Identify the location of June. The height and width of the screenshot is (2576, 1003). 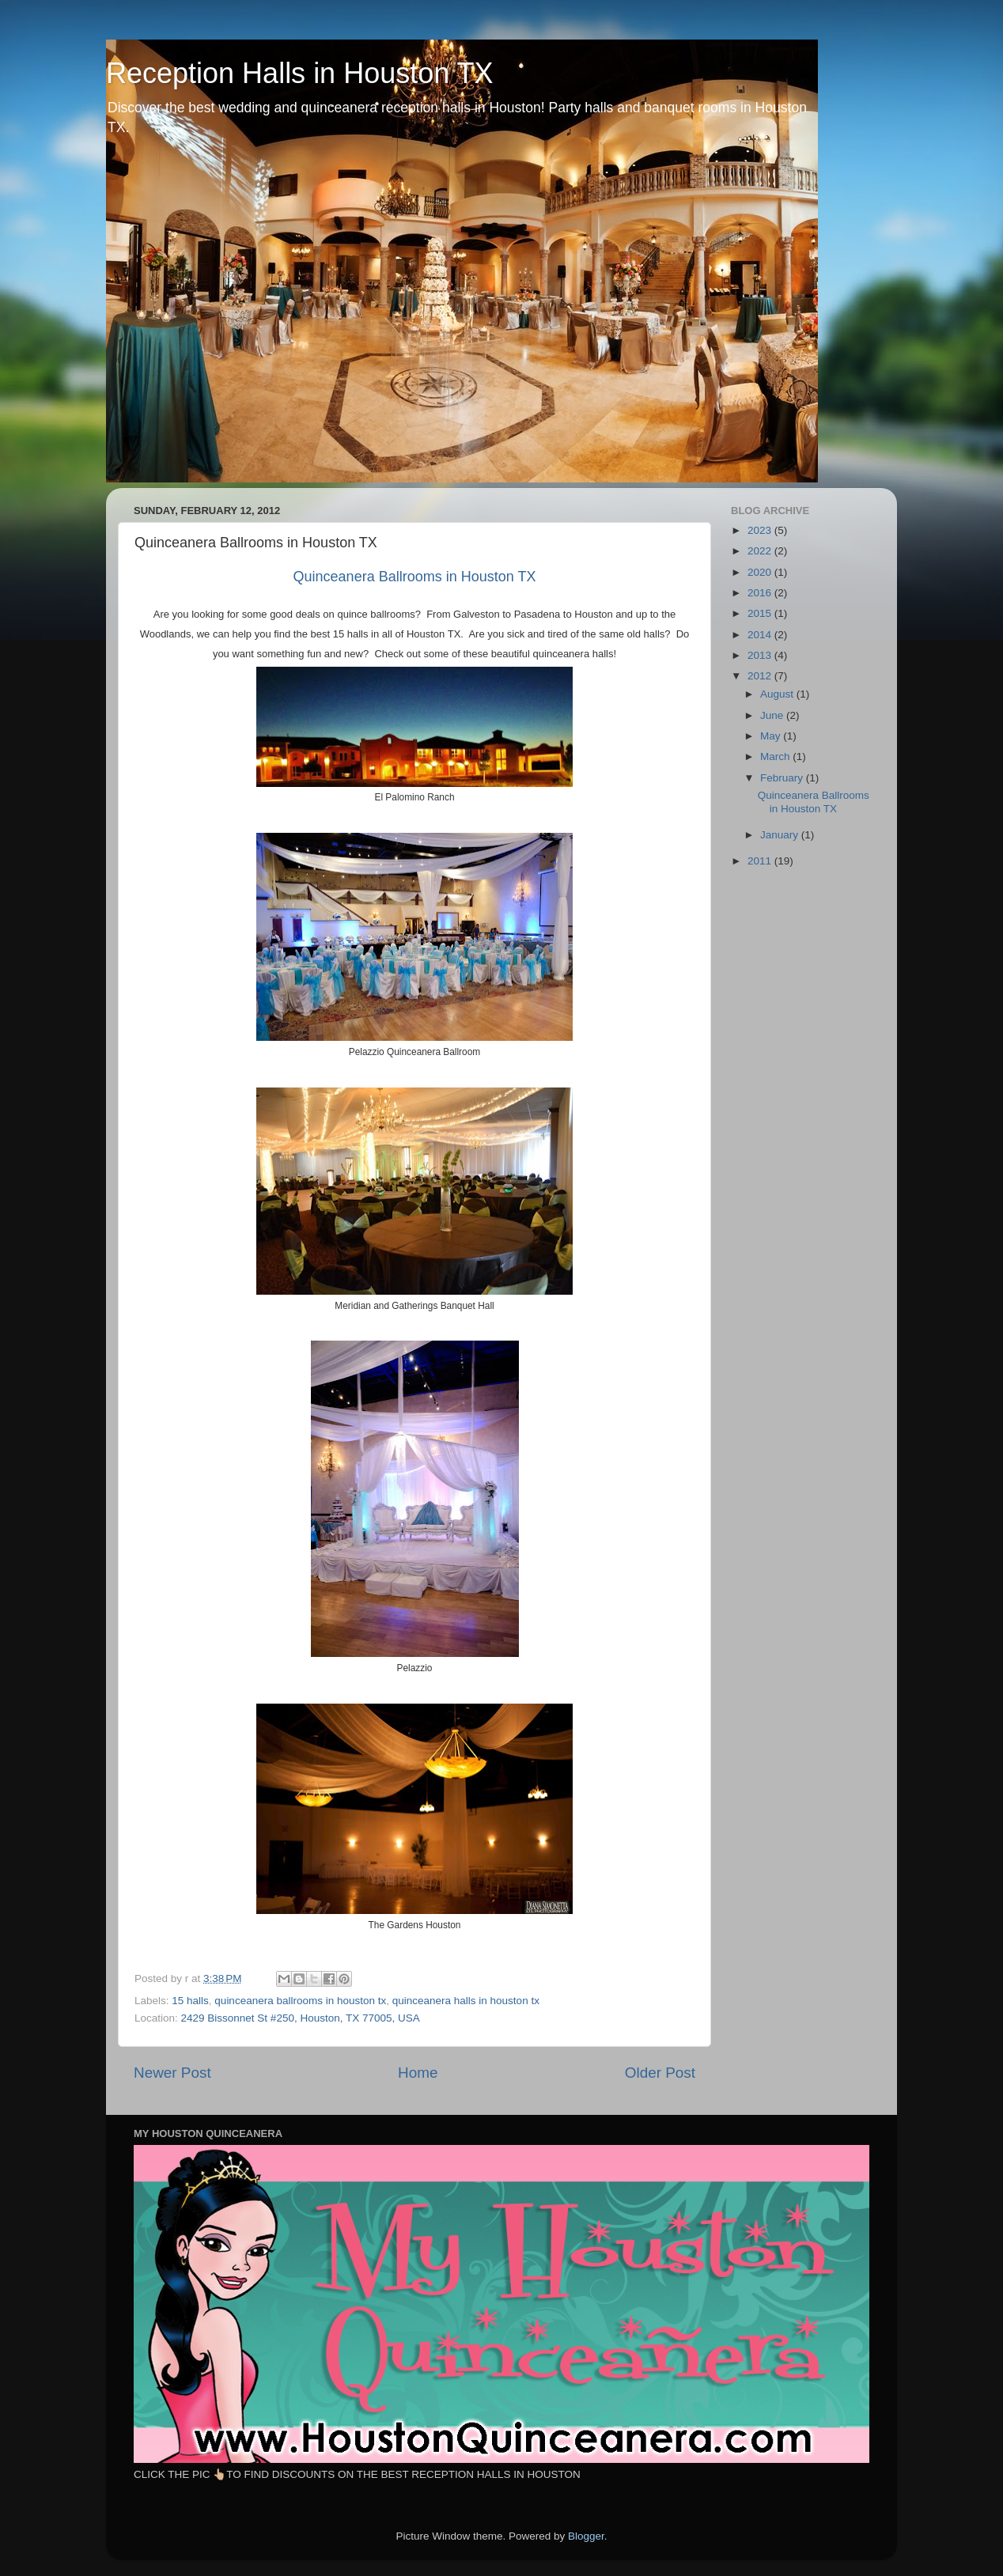
(773, 715).